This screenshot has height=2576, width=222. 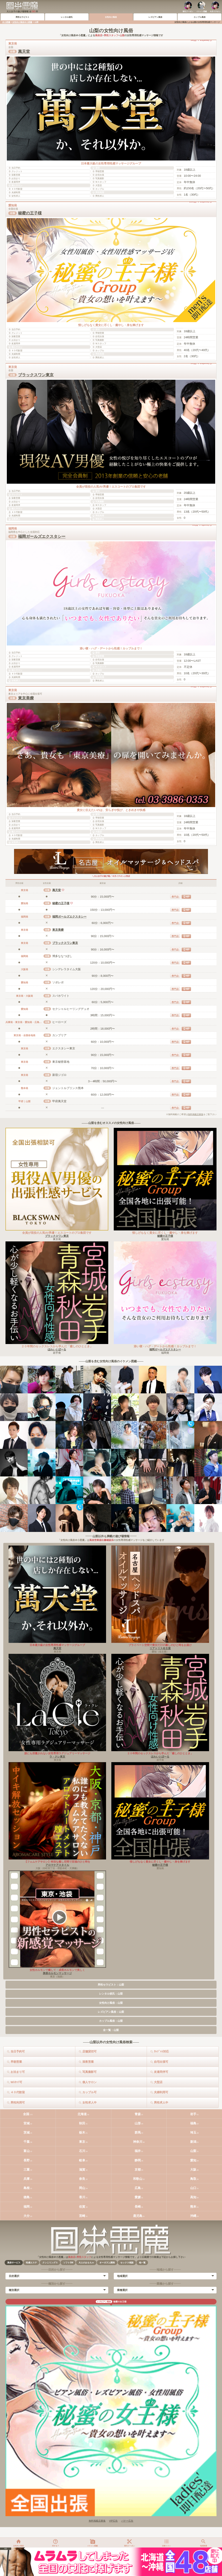 I want to click on セクシャルヒーリングデュオ, so click(x=70, y=1009).